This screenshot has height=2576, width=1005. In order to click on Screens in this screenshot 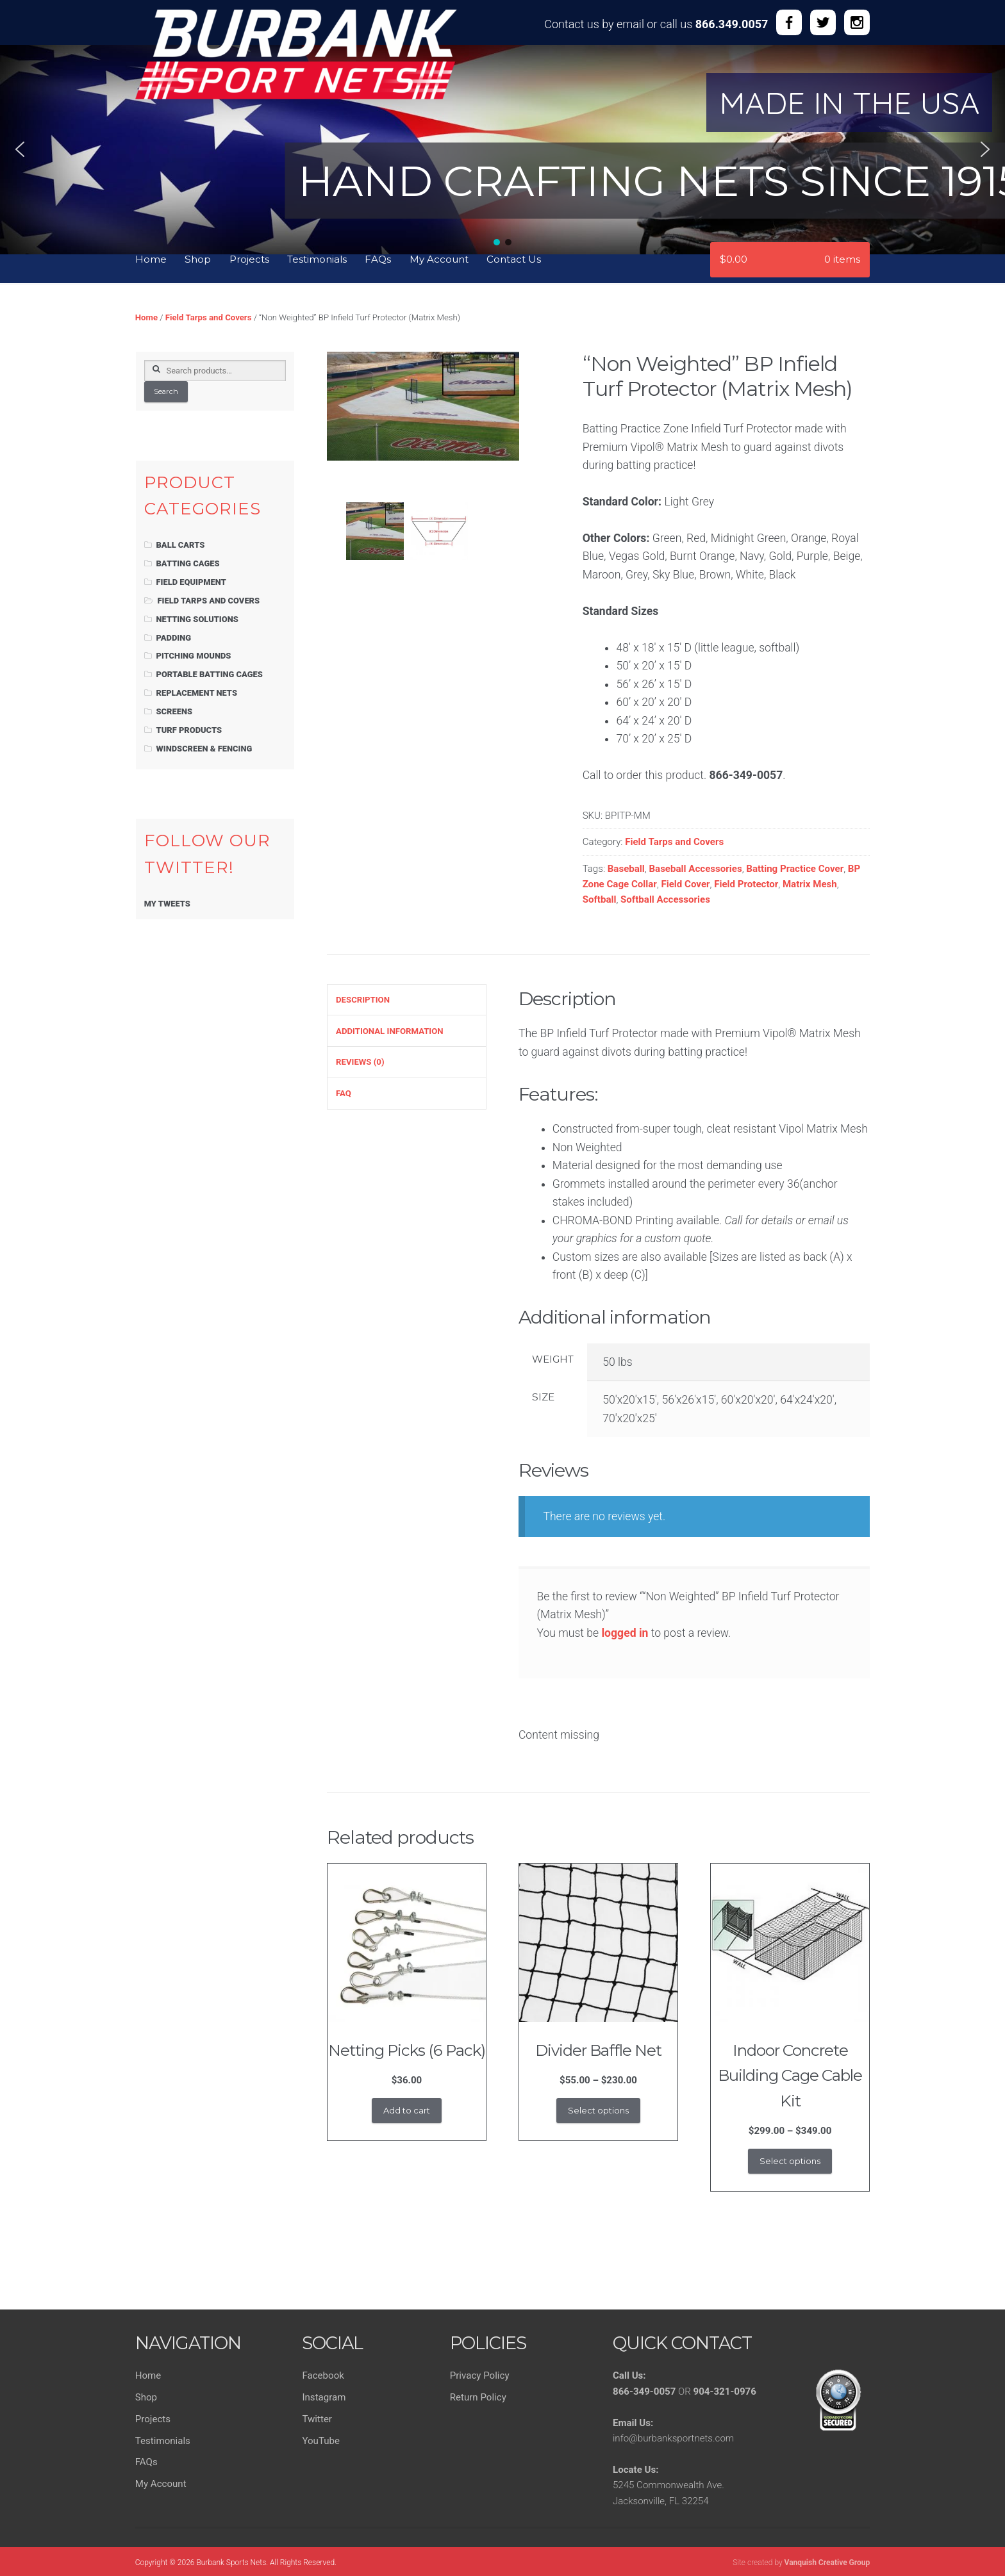, I will do `click(174, 711)`.